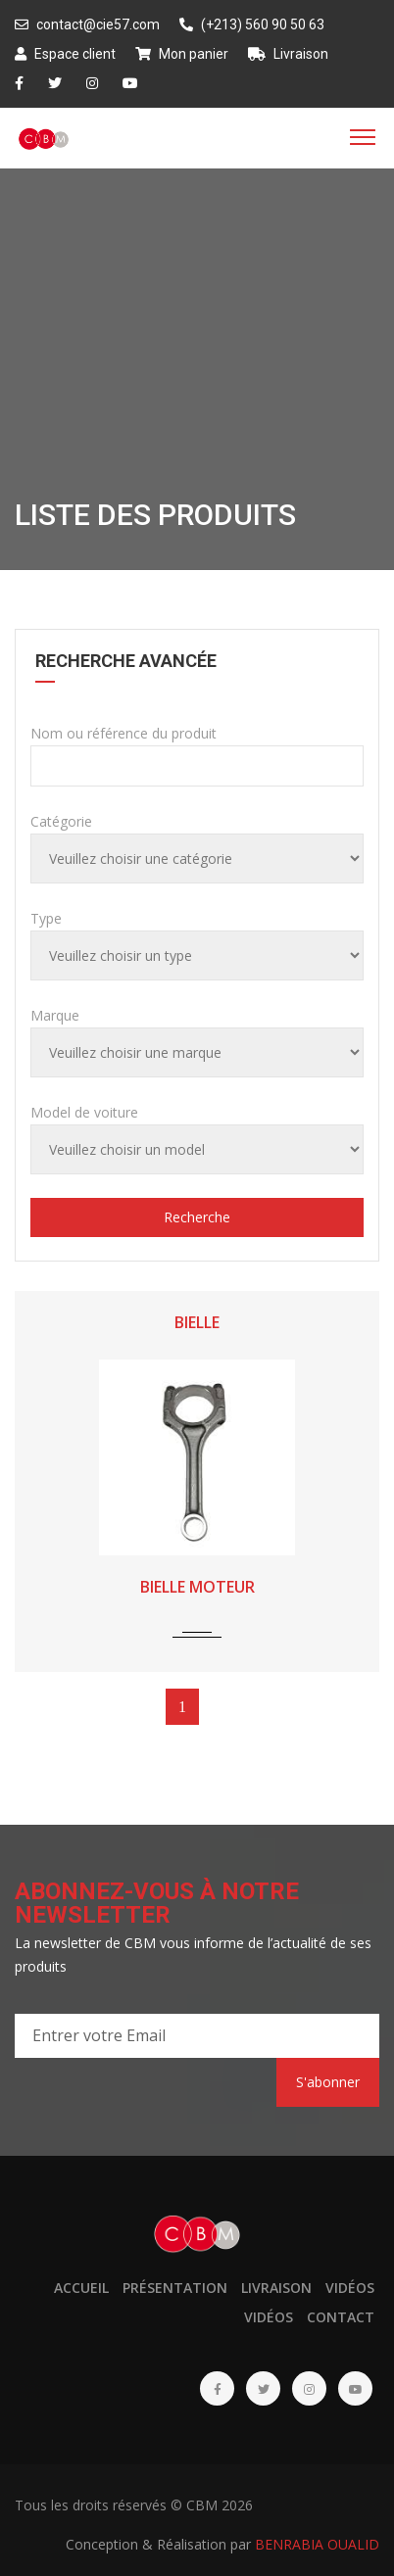 The width and height of the screenshot is (394, 2576). What do you see at coordinates (181, 54) in the screenshot?
I see `Mon panier` at bounding box center [181, 54].